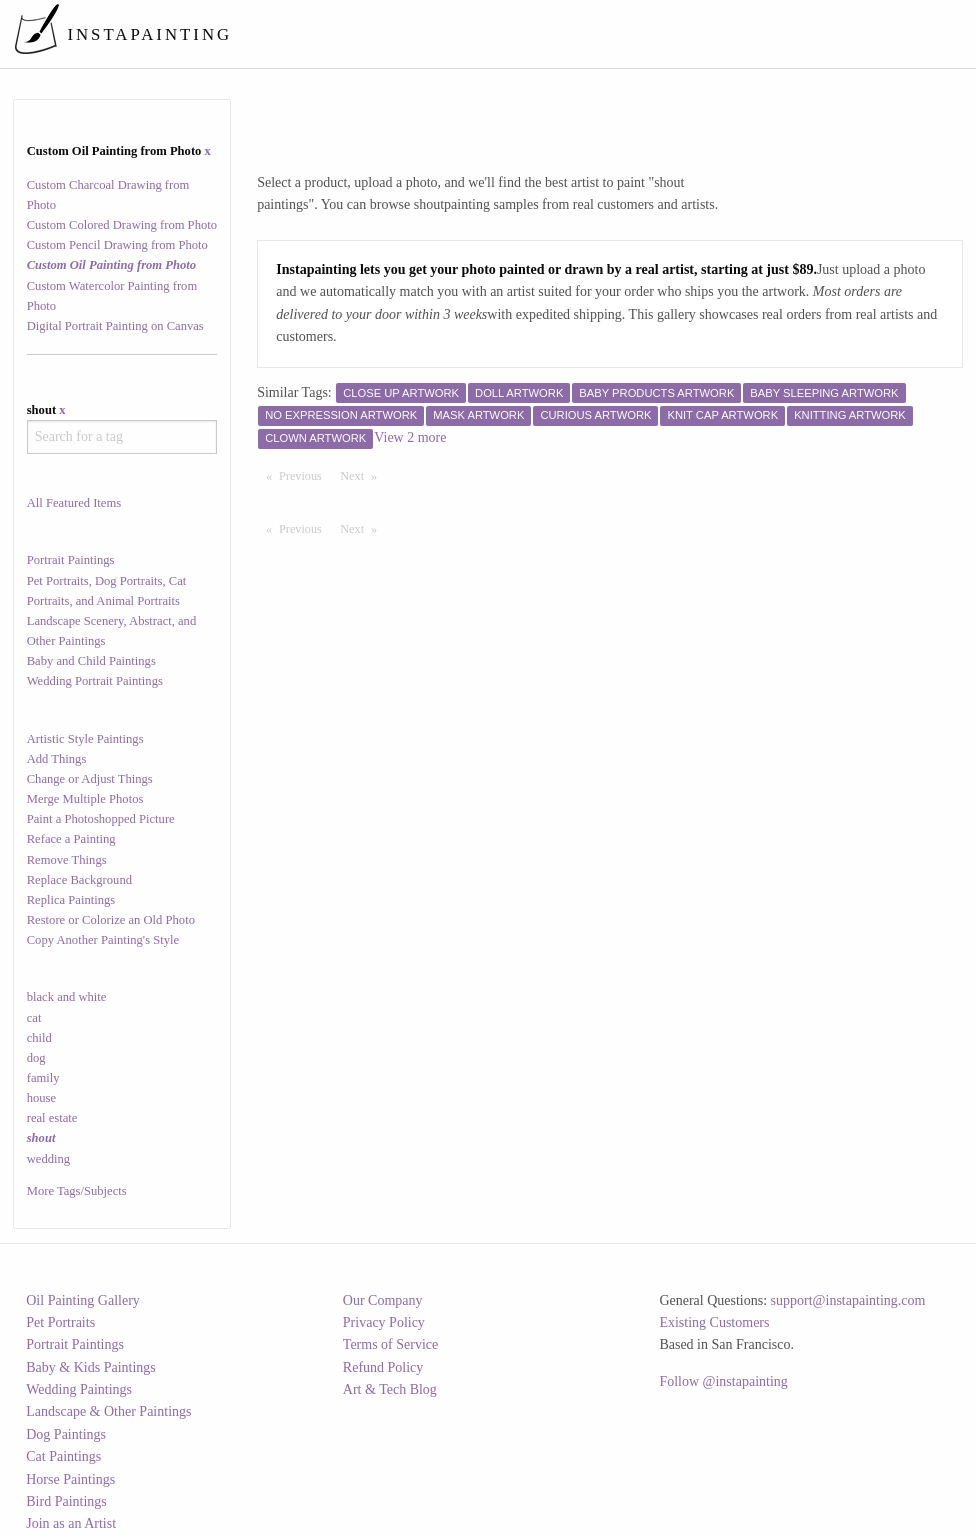 This screenshot has width=976, height=1536. I want to click on Existing Customers, so click(714, 1322).